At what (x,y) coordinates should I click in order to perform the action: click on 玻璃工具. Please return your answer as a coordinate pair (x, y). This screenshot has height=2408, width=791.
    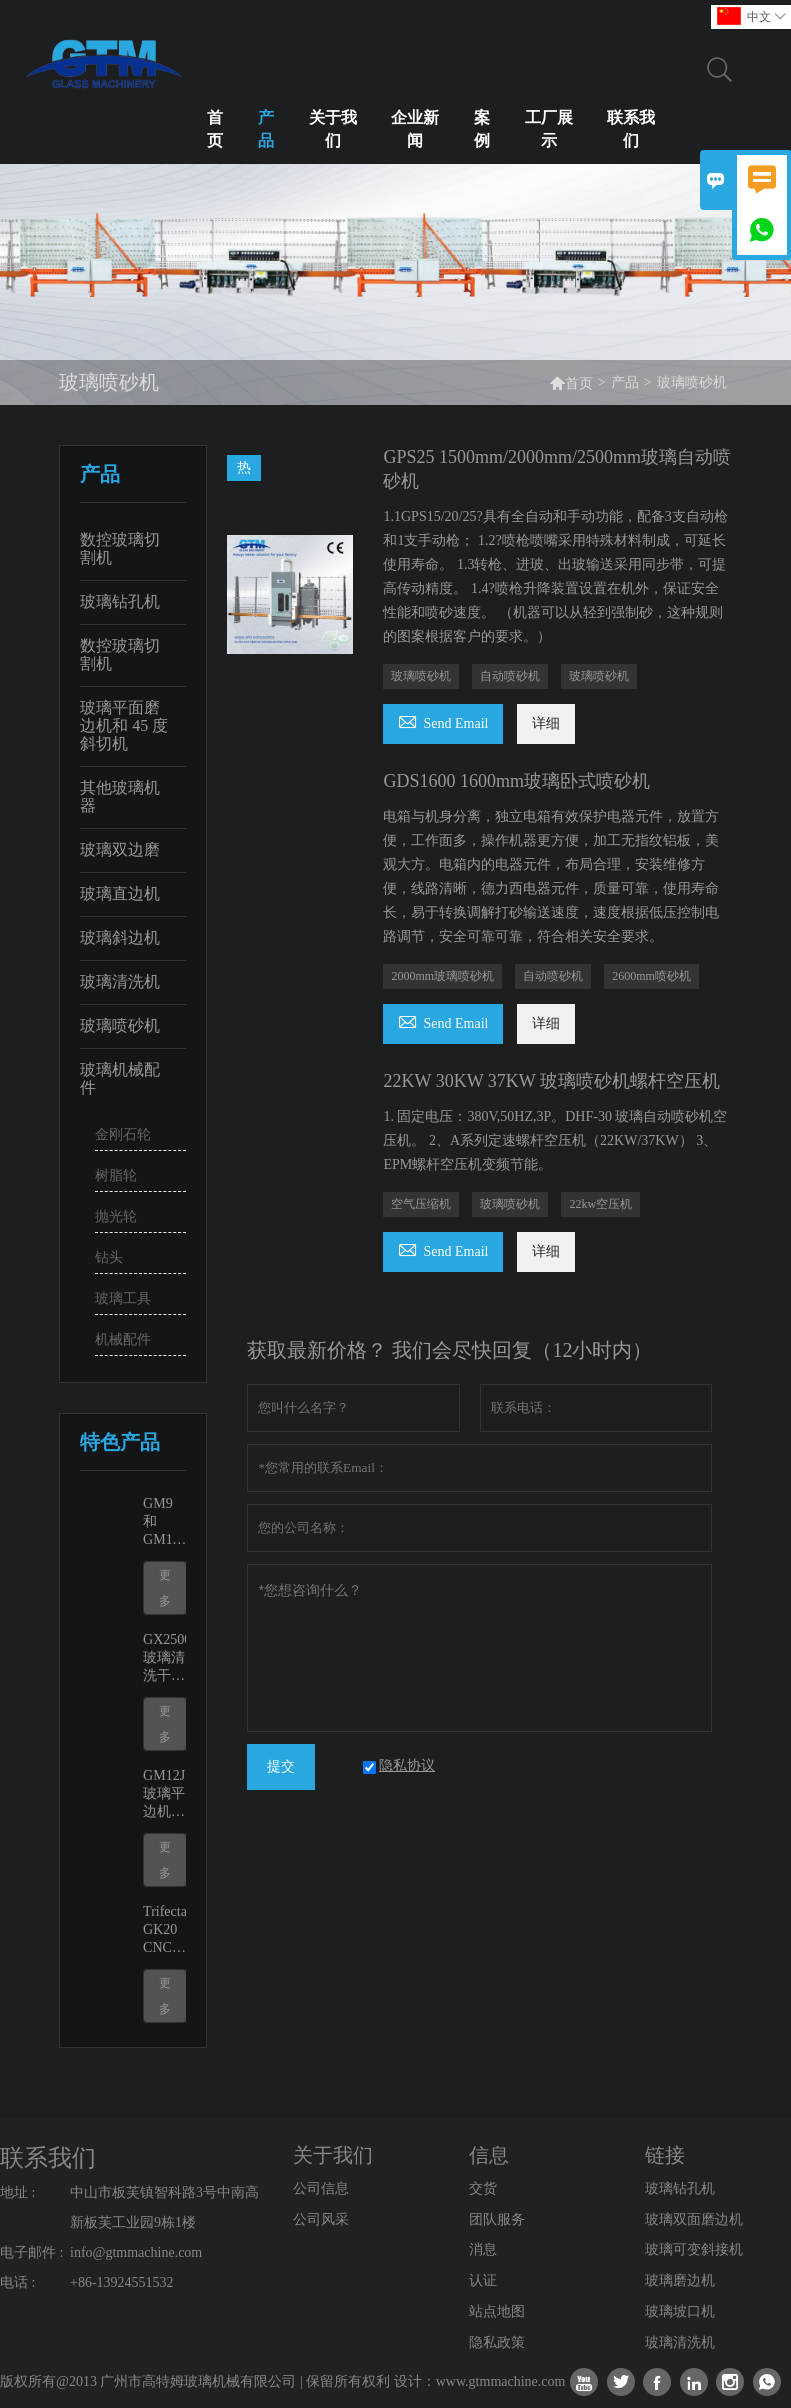
    Looking at the image, I should click on (123, 1298).